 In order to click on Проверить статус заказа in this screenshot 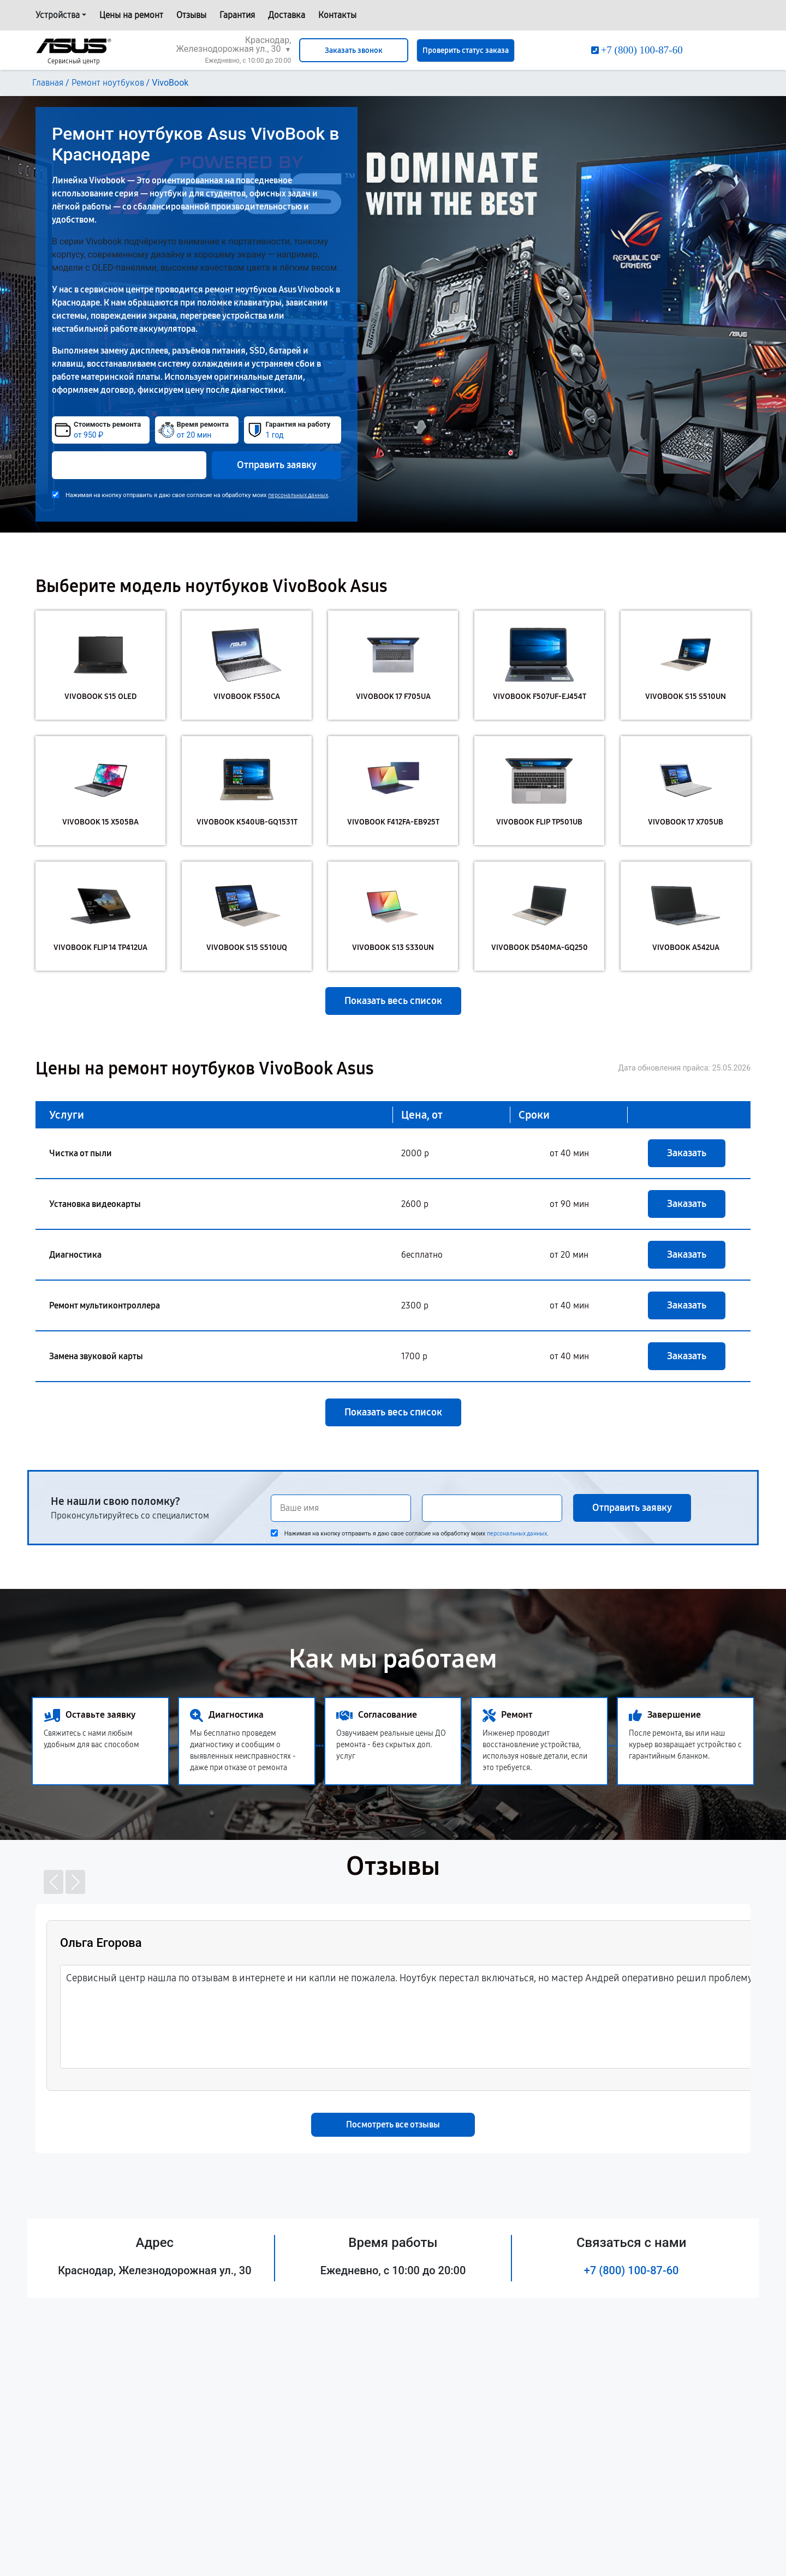, I will do `click(465, 50)`.